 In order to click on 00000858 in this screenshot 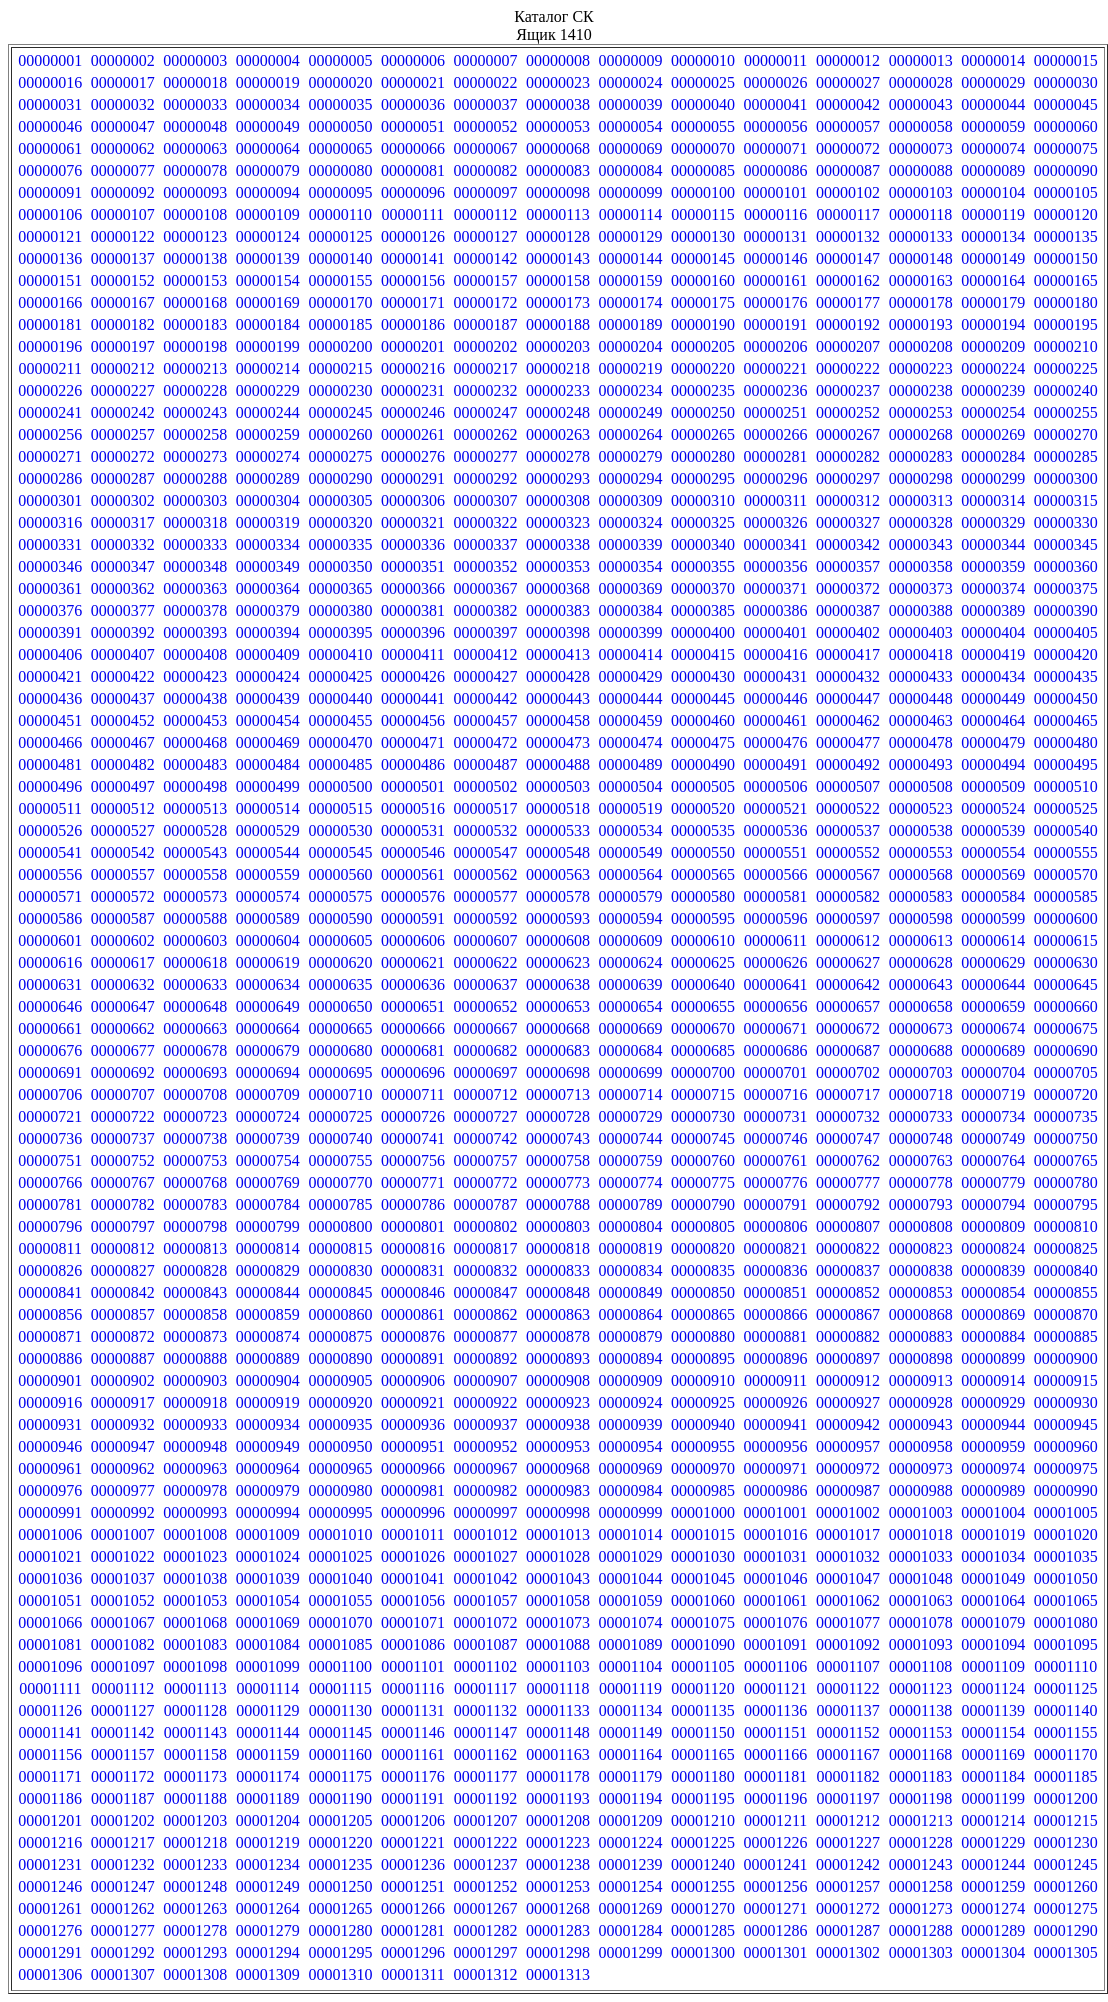, I will do `click(195, 1314)`.